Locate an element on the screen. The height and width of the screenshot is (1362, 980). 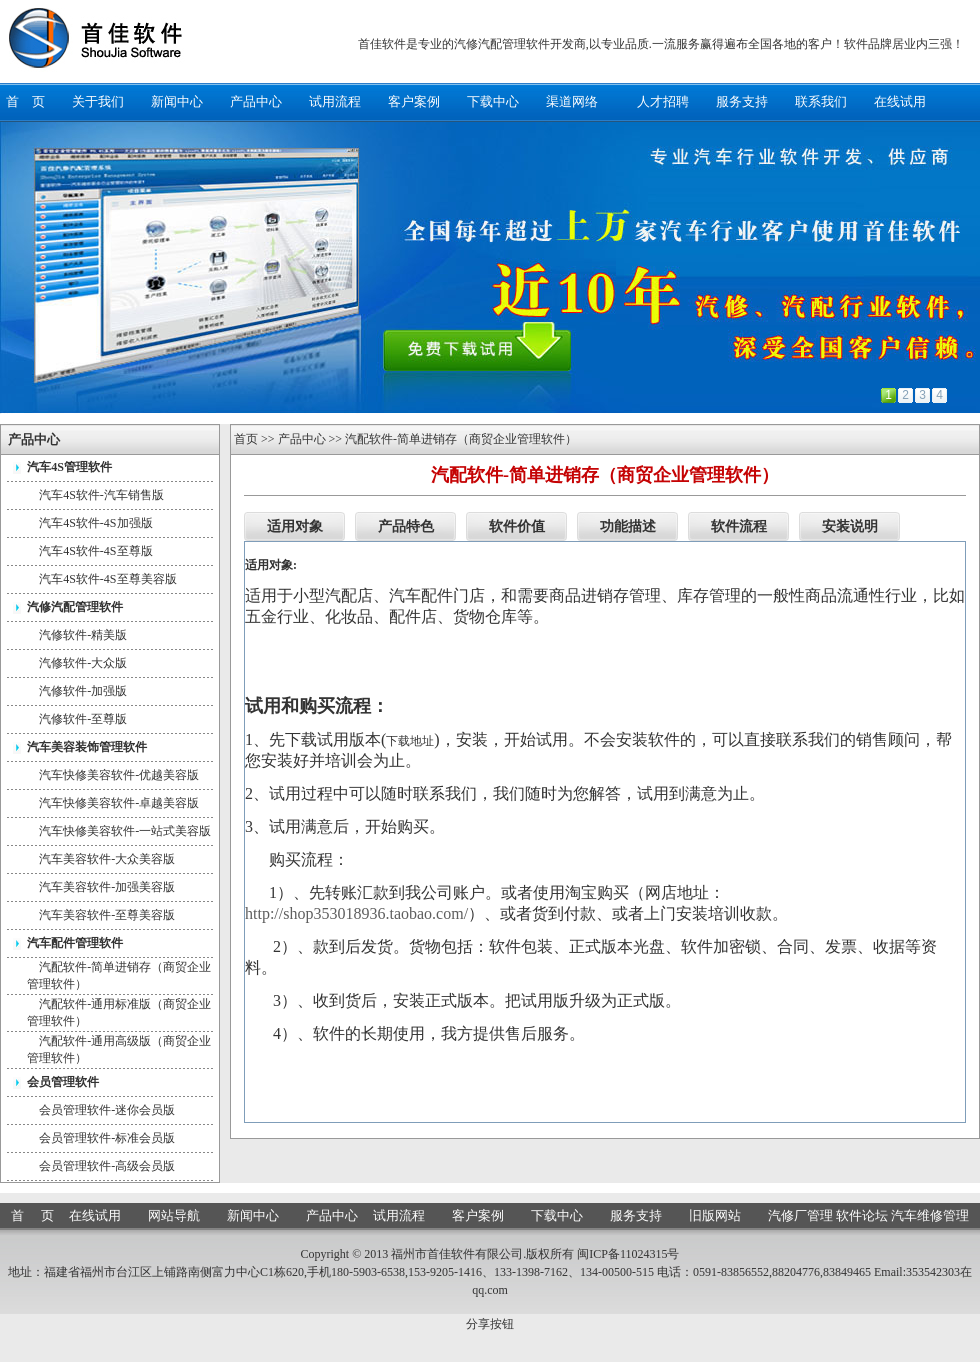
软件价值 is located at coordinates (517, 526).